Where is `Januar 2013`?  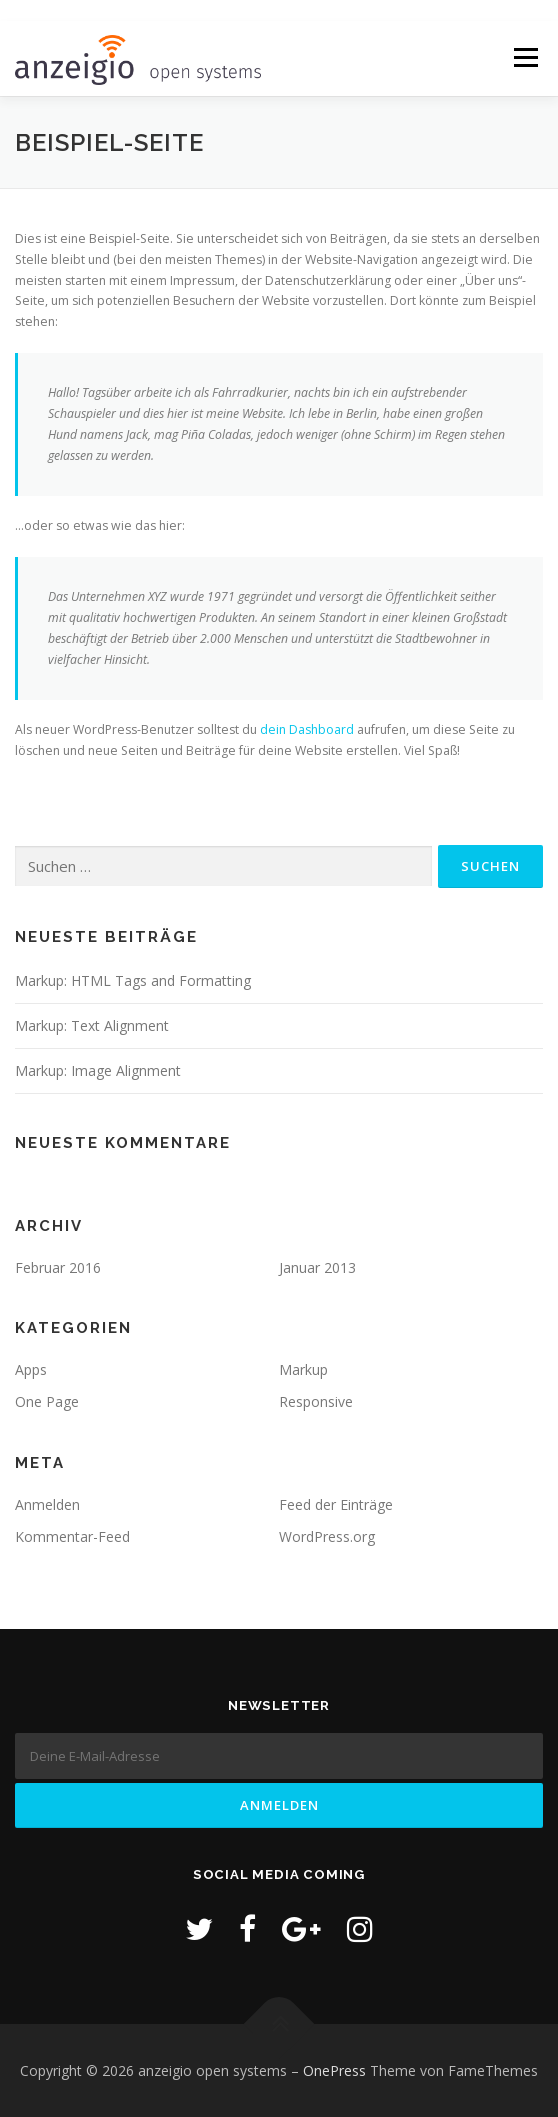
Januar 2013 is located at coordinates (317, 1267).